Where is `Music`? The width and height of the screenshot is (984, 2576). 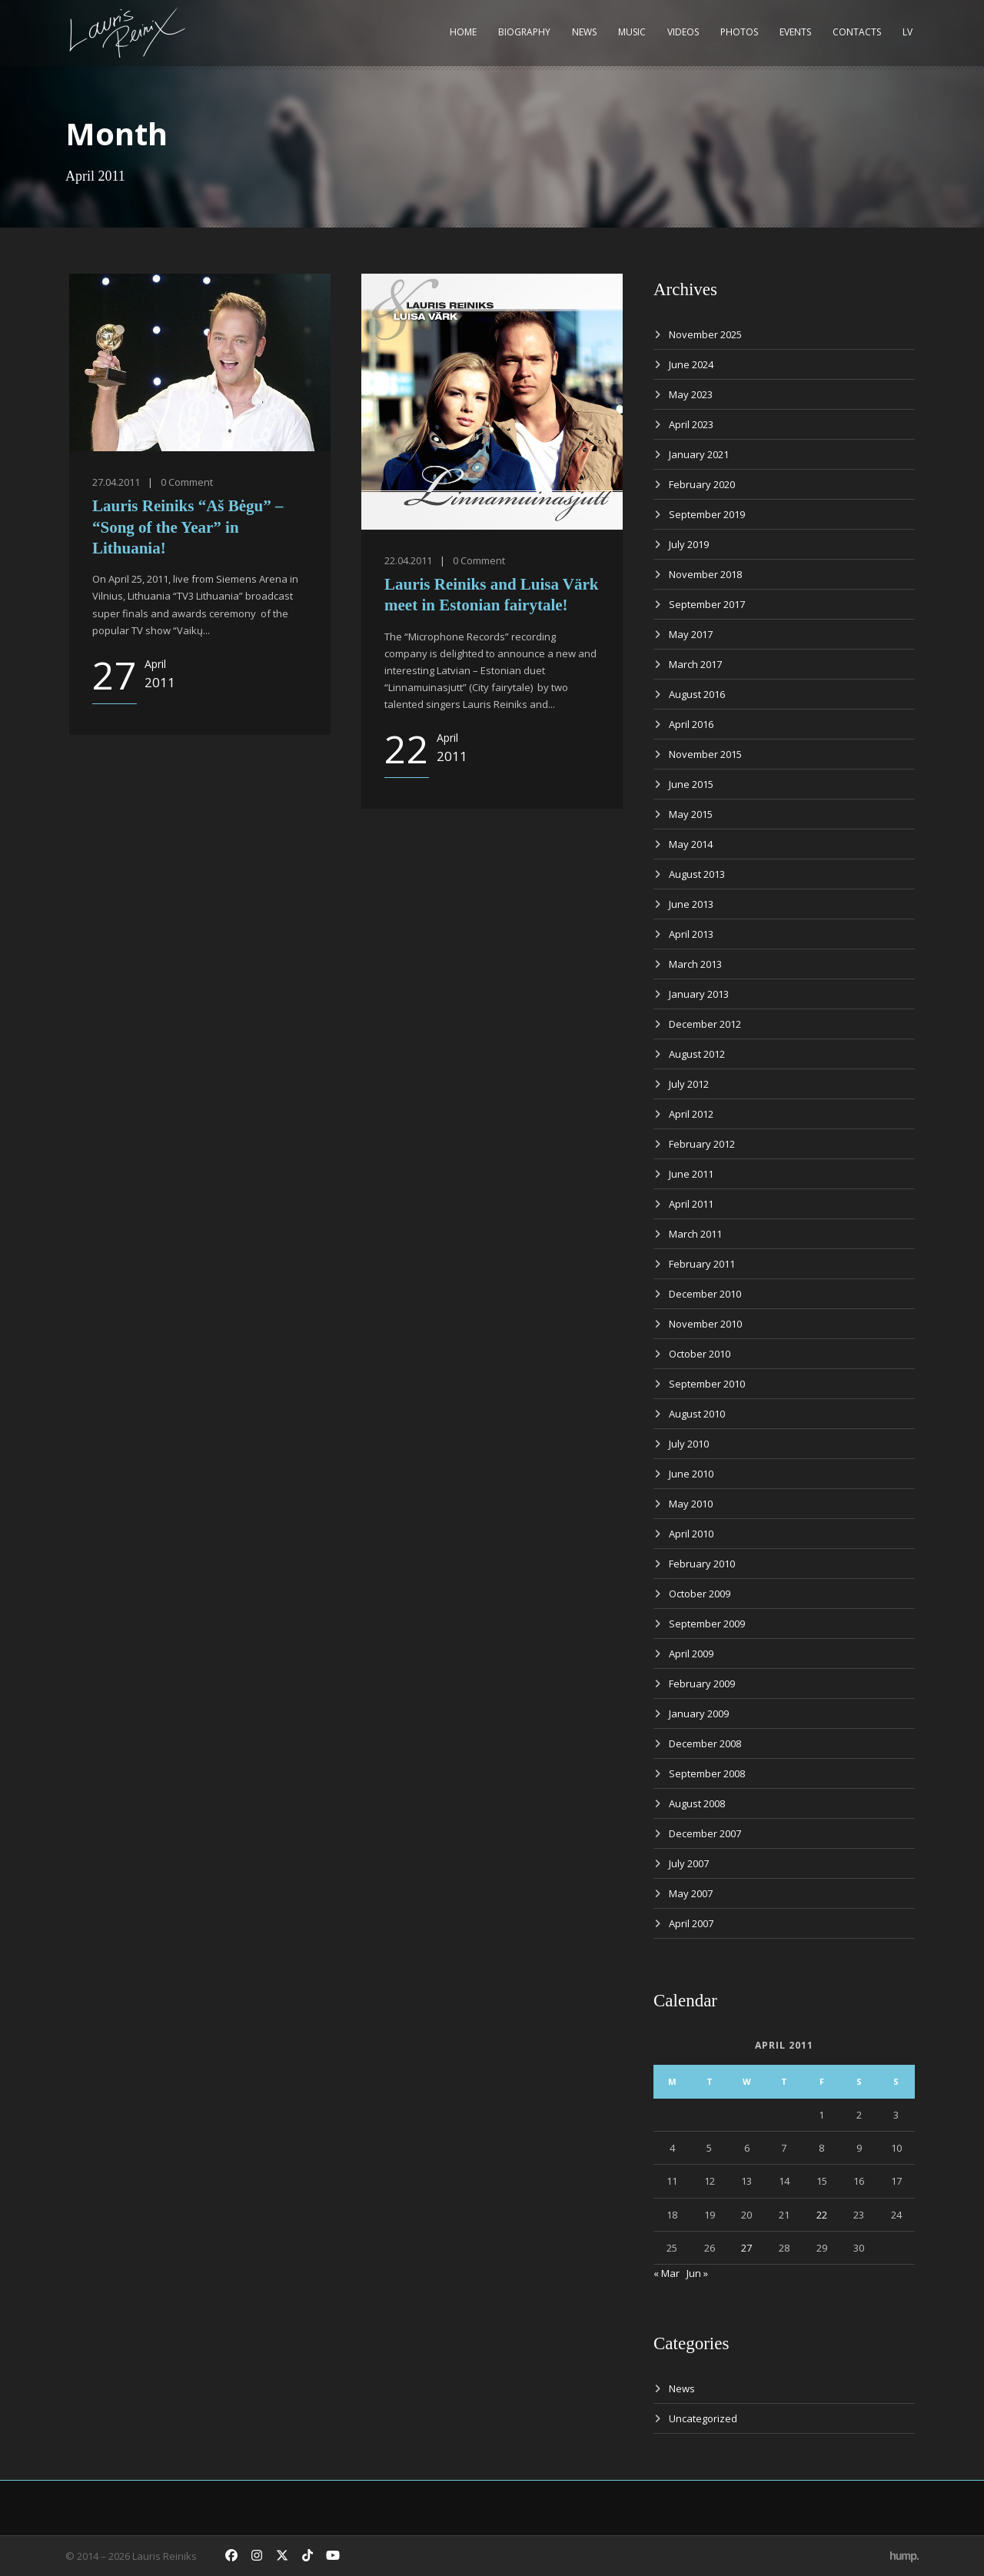 Music is located at coordinates (632, 31).